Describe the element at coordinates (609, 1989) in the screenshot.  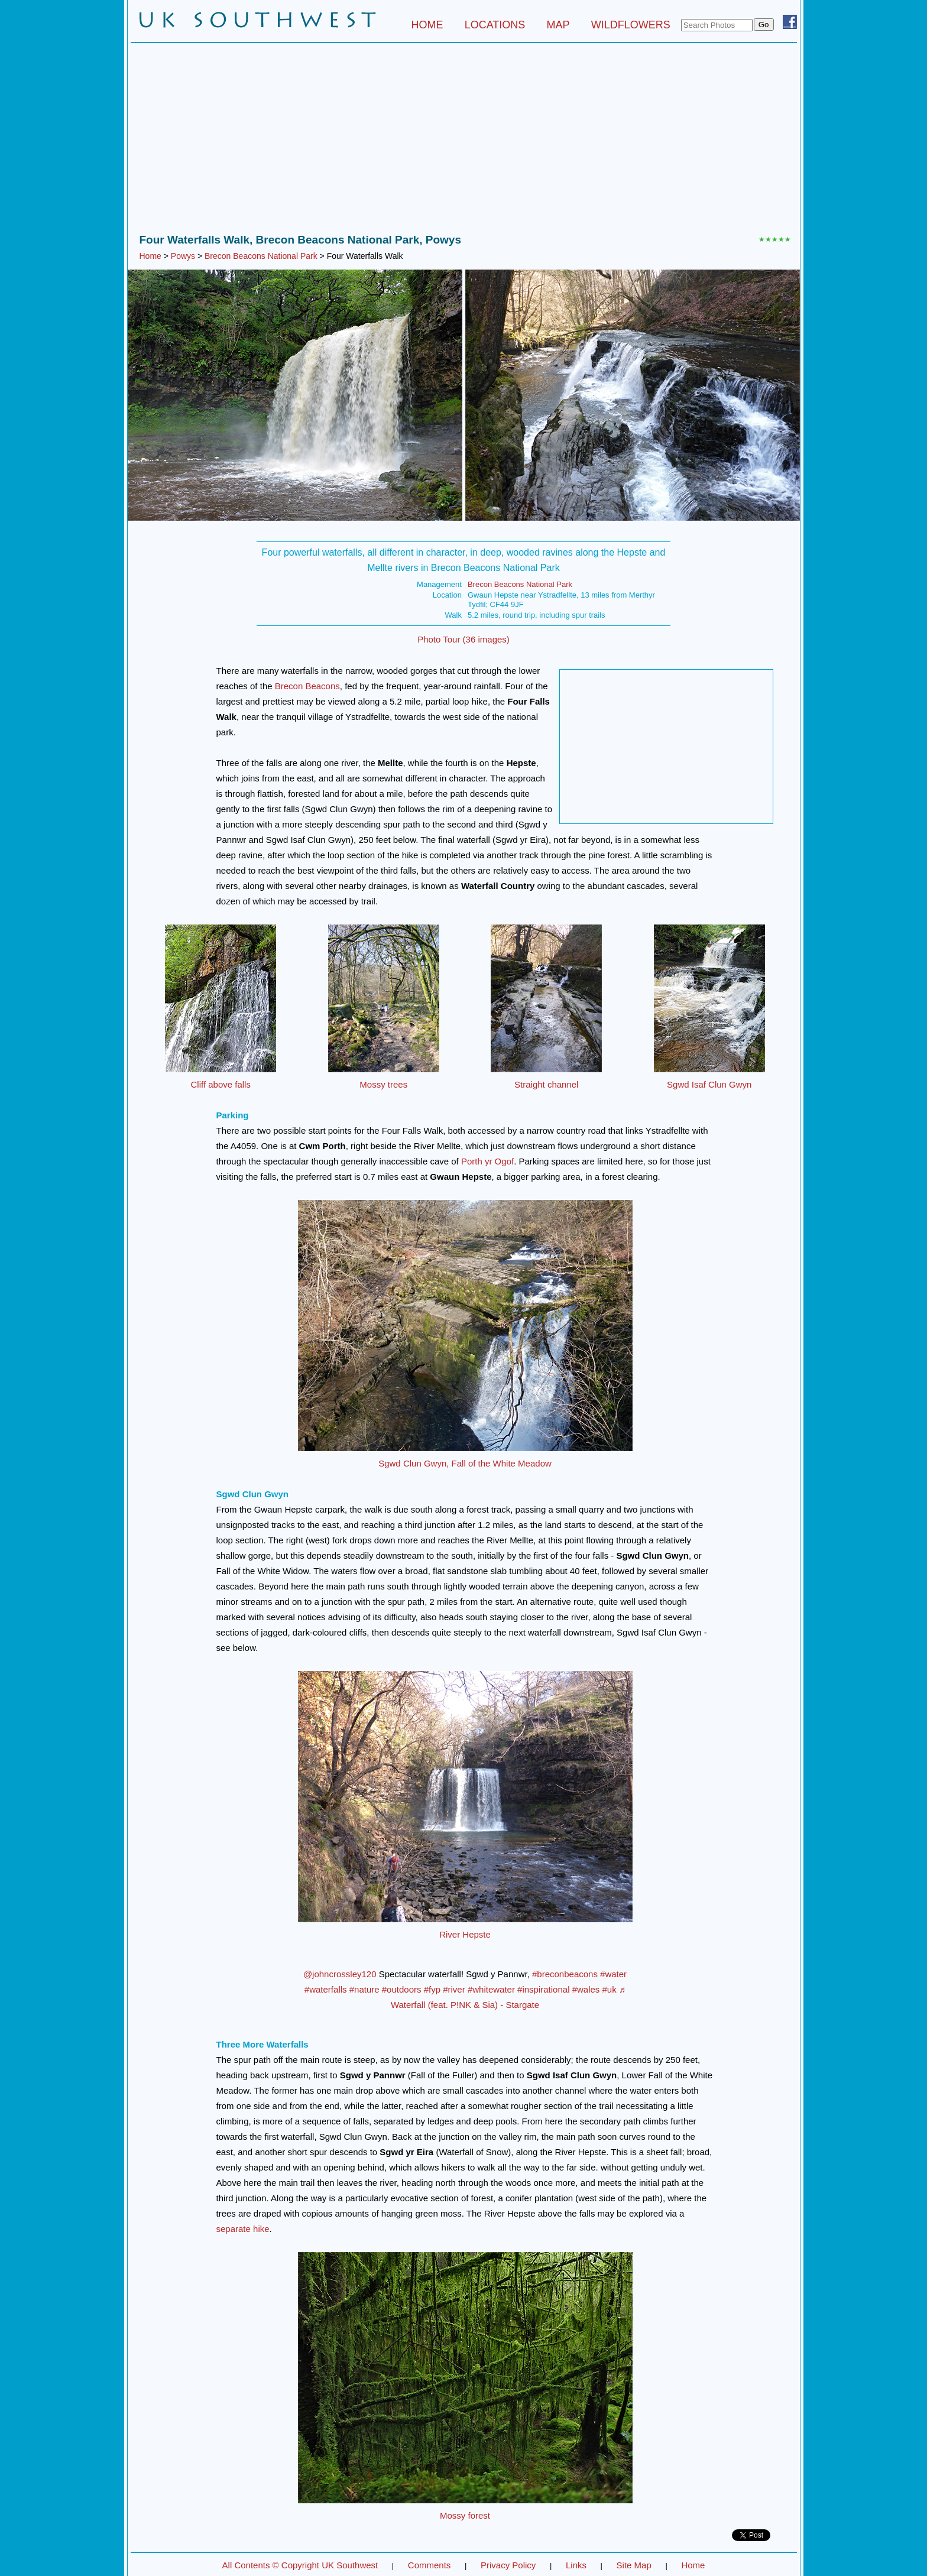
I see `#uk` at that location.